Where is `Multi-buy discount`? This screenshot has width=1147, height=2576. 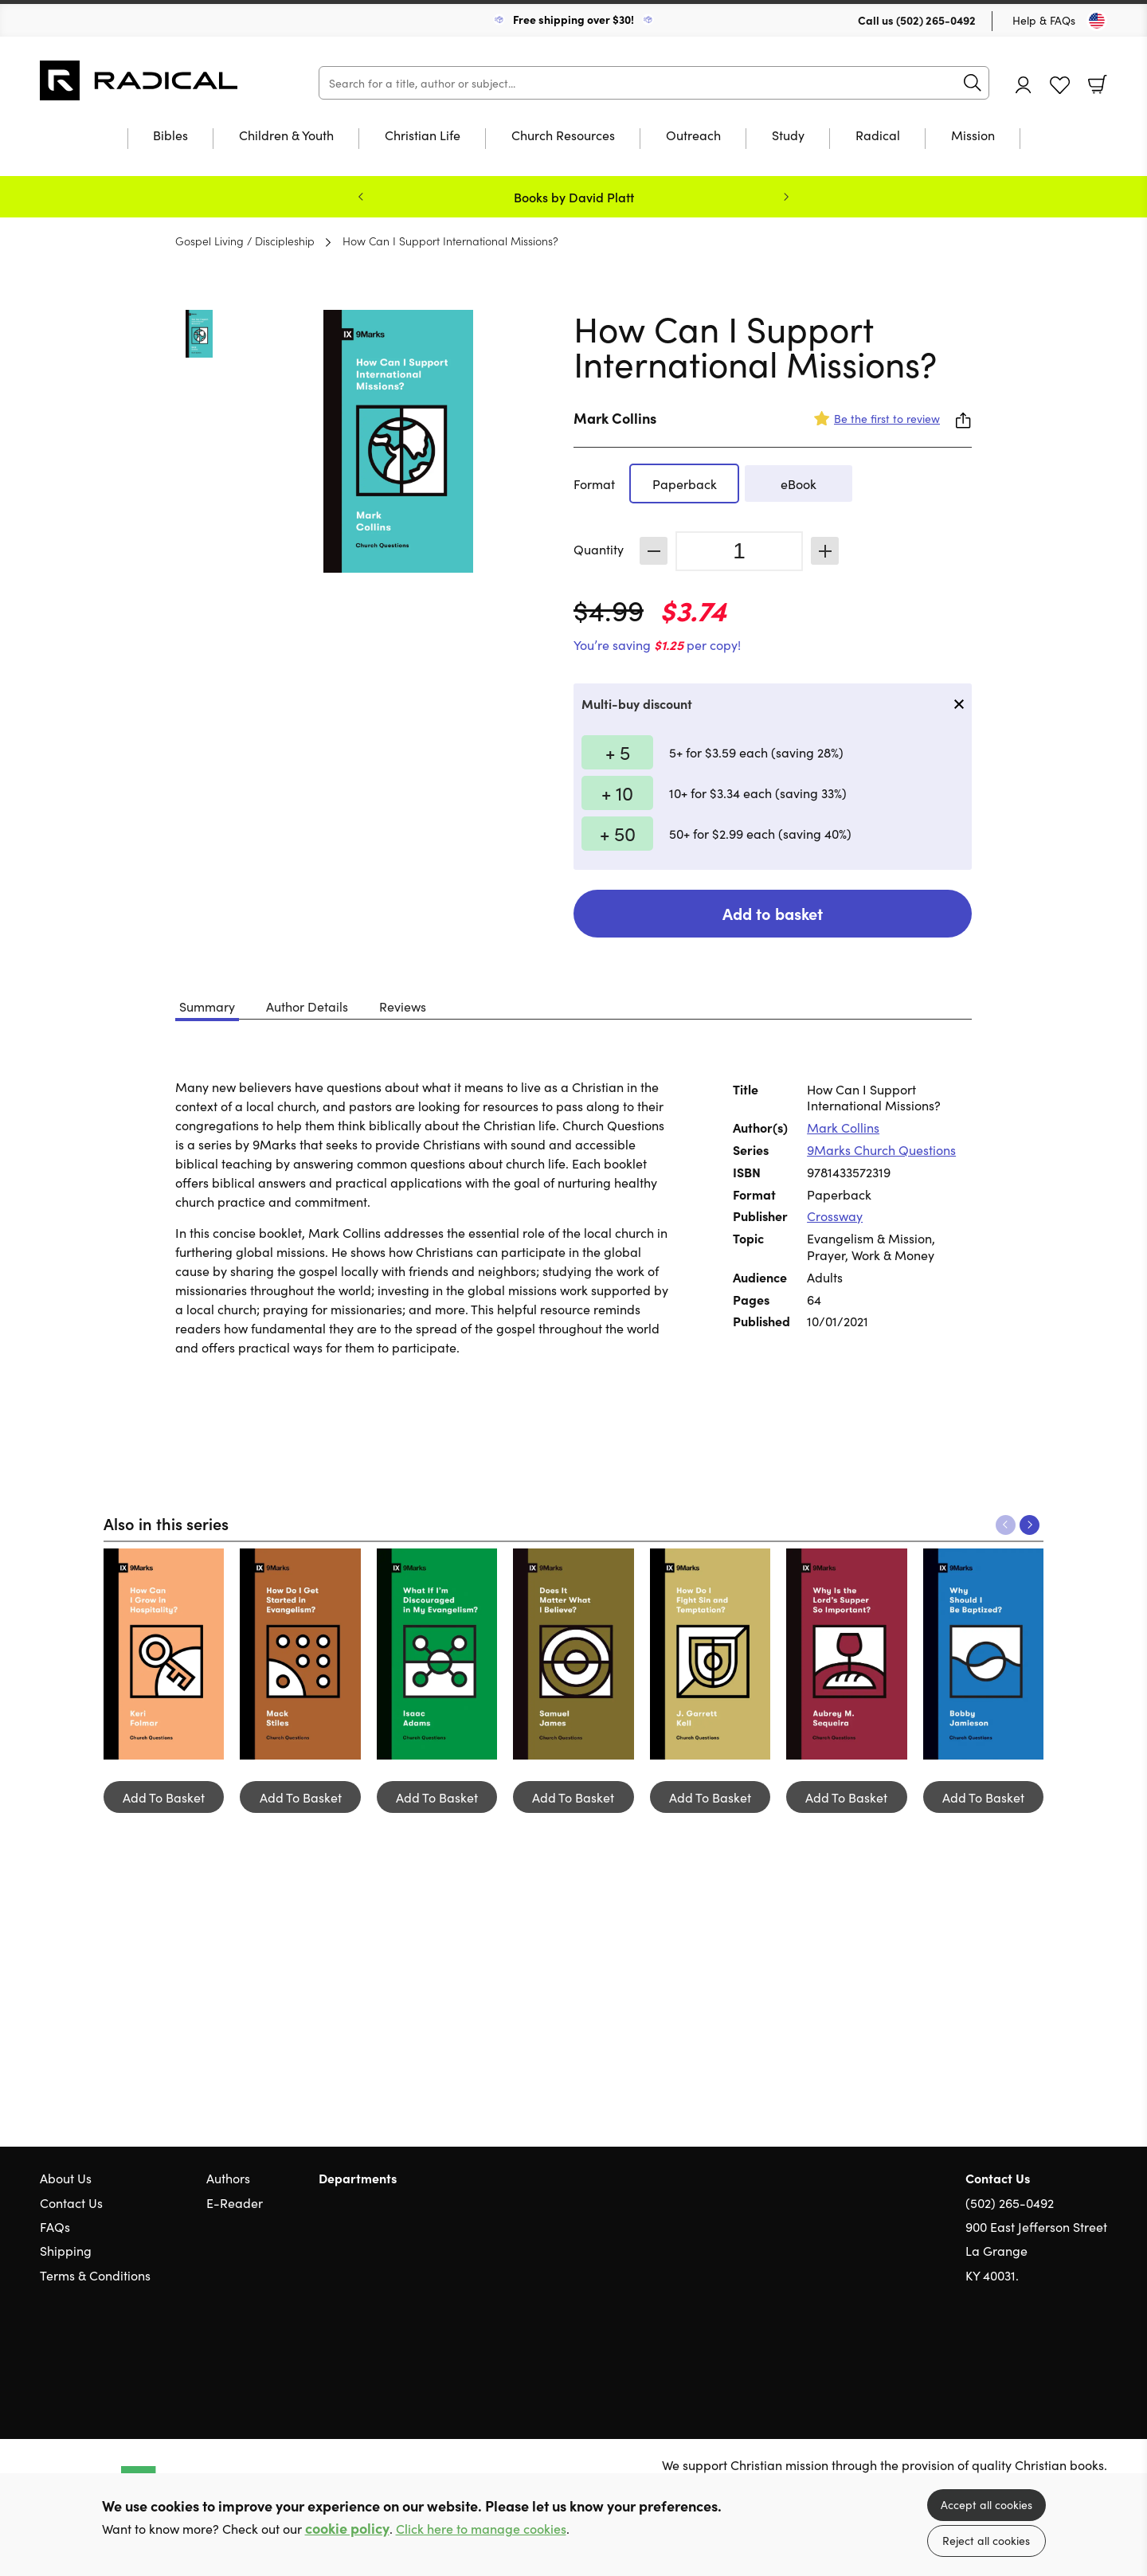 Multi-buy discount is located at coordinates (636, 703).